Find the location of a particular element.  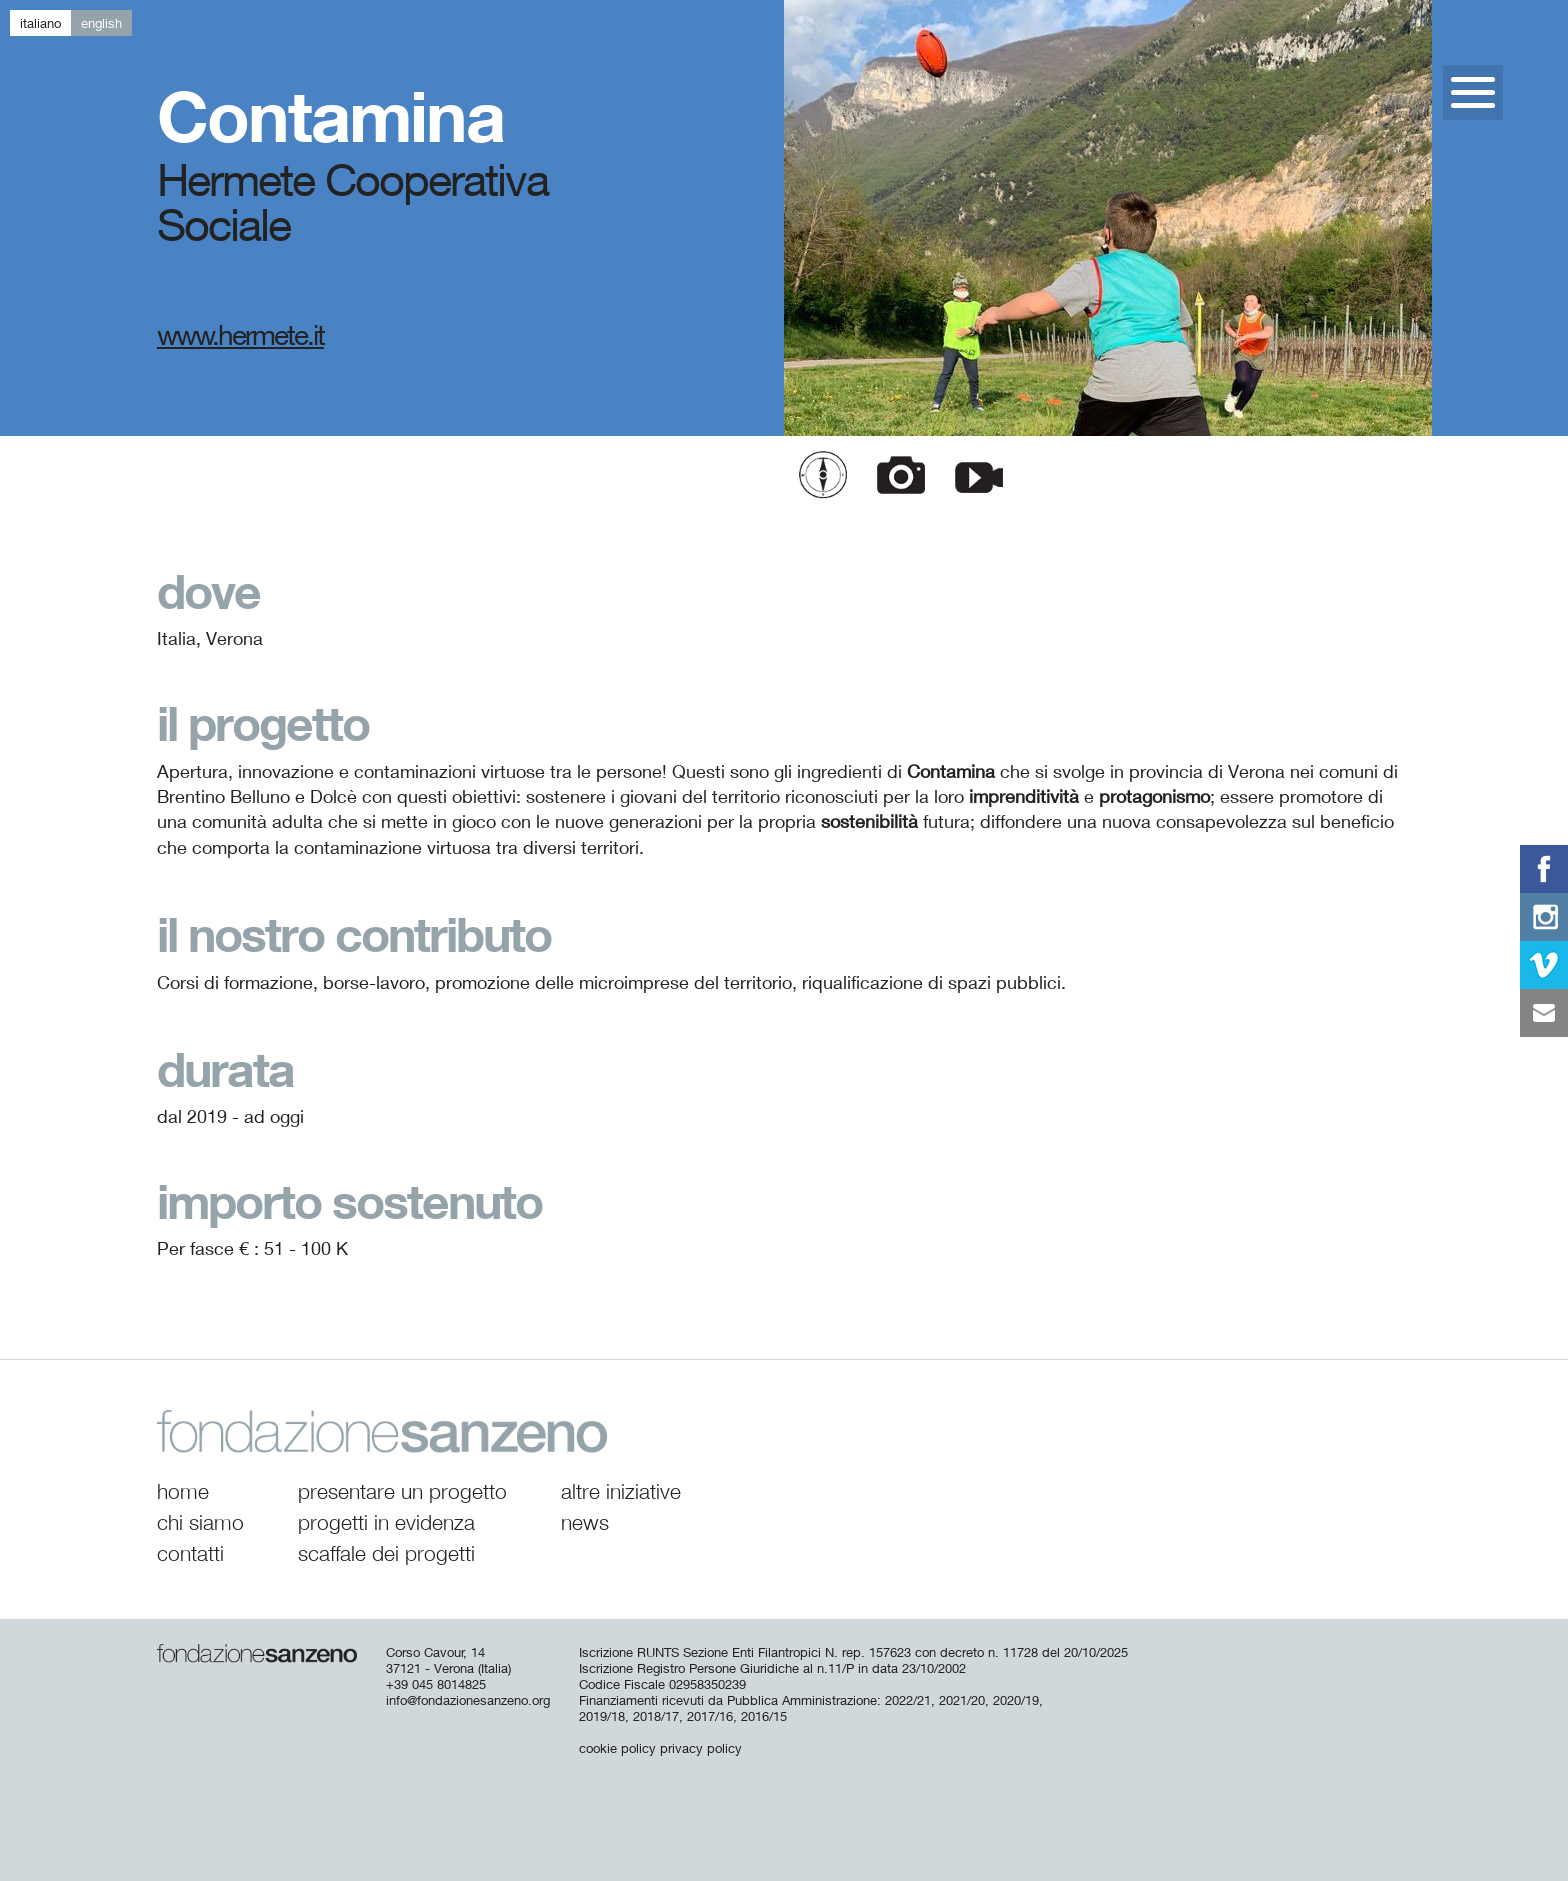

+39 045 8014825 is located at coordinates (436, 1684).